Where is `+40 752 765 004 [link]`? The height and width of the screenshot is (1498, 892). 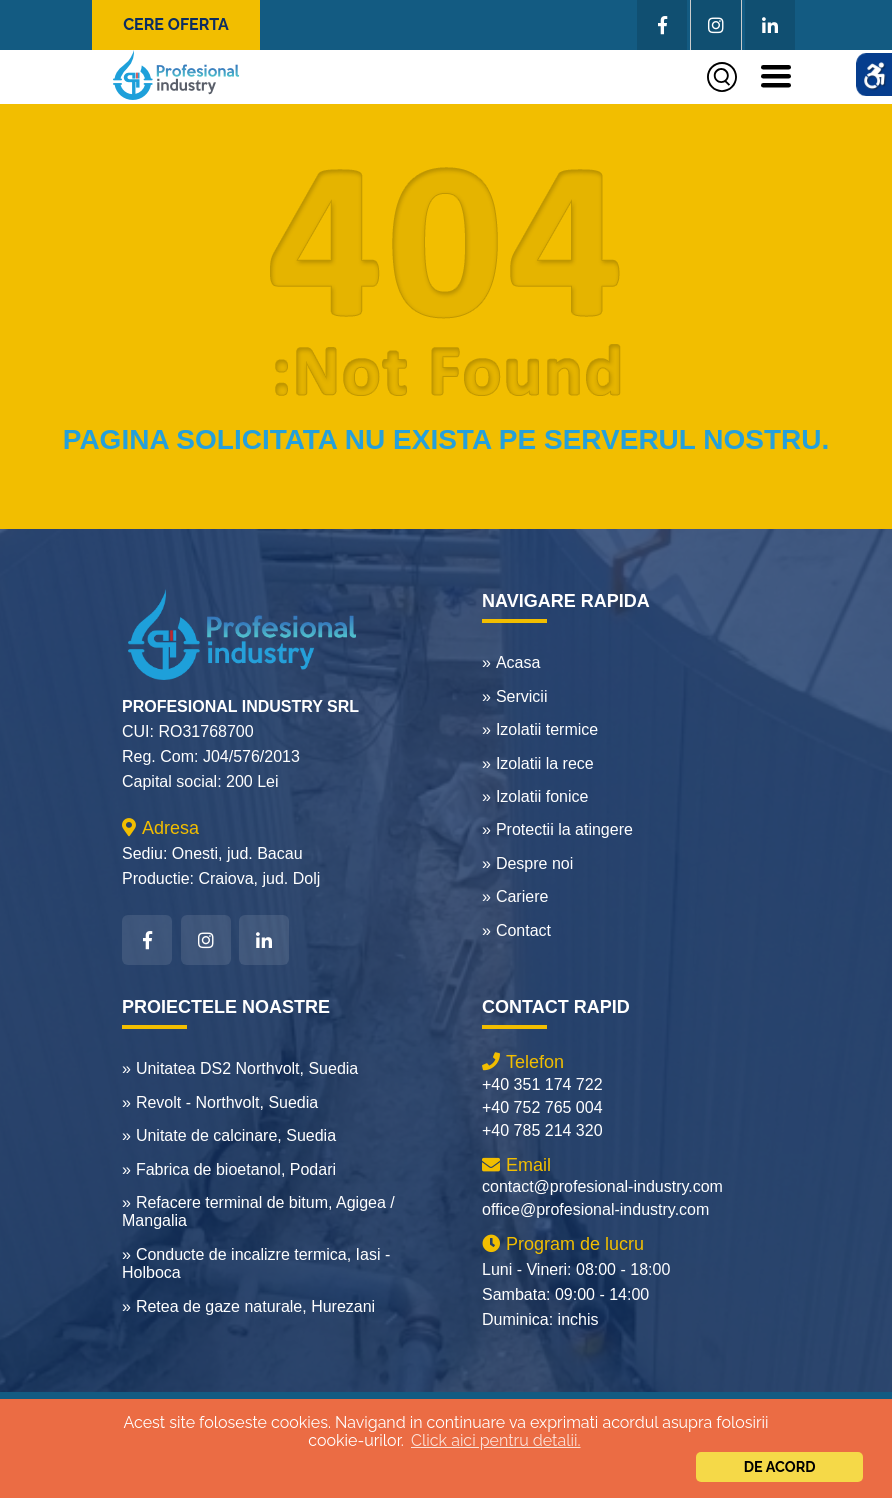
+40 752 765 004 [link] is located at coordinates (542, 1107).